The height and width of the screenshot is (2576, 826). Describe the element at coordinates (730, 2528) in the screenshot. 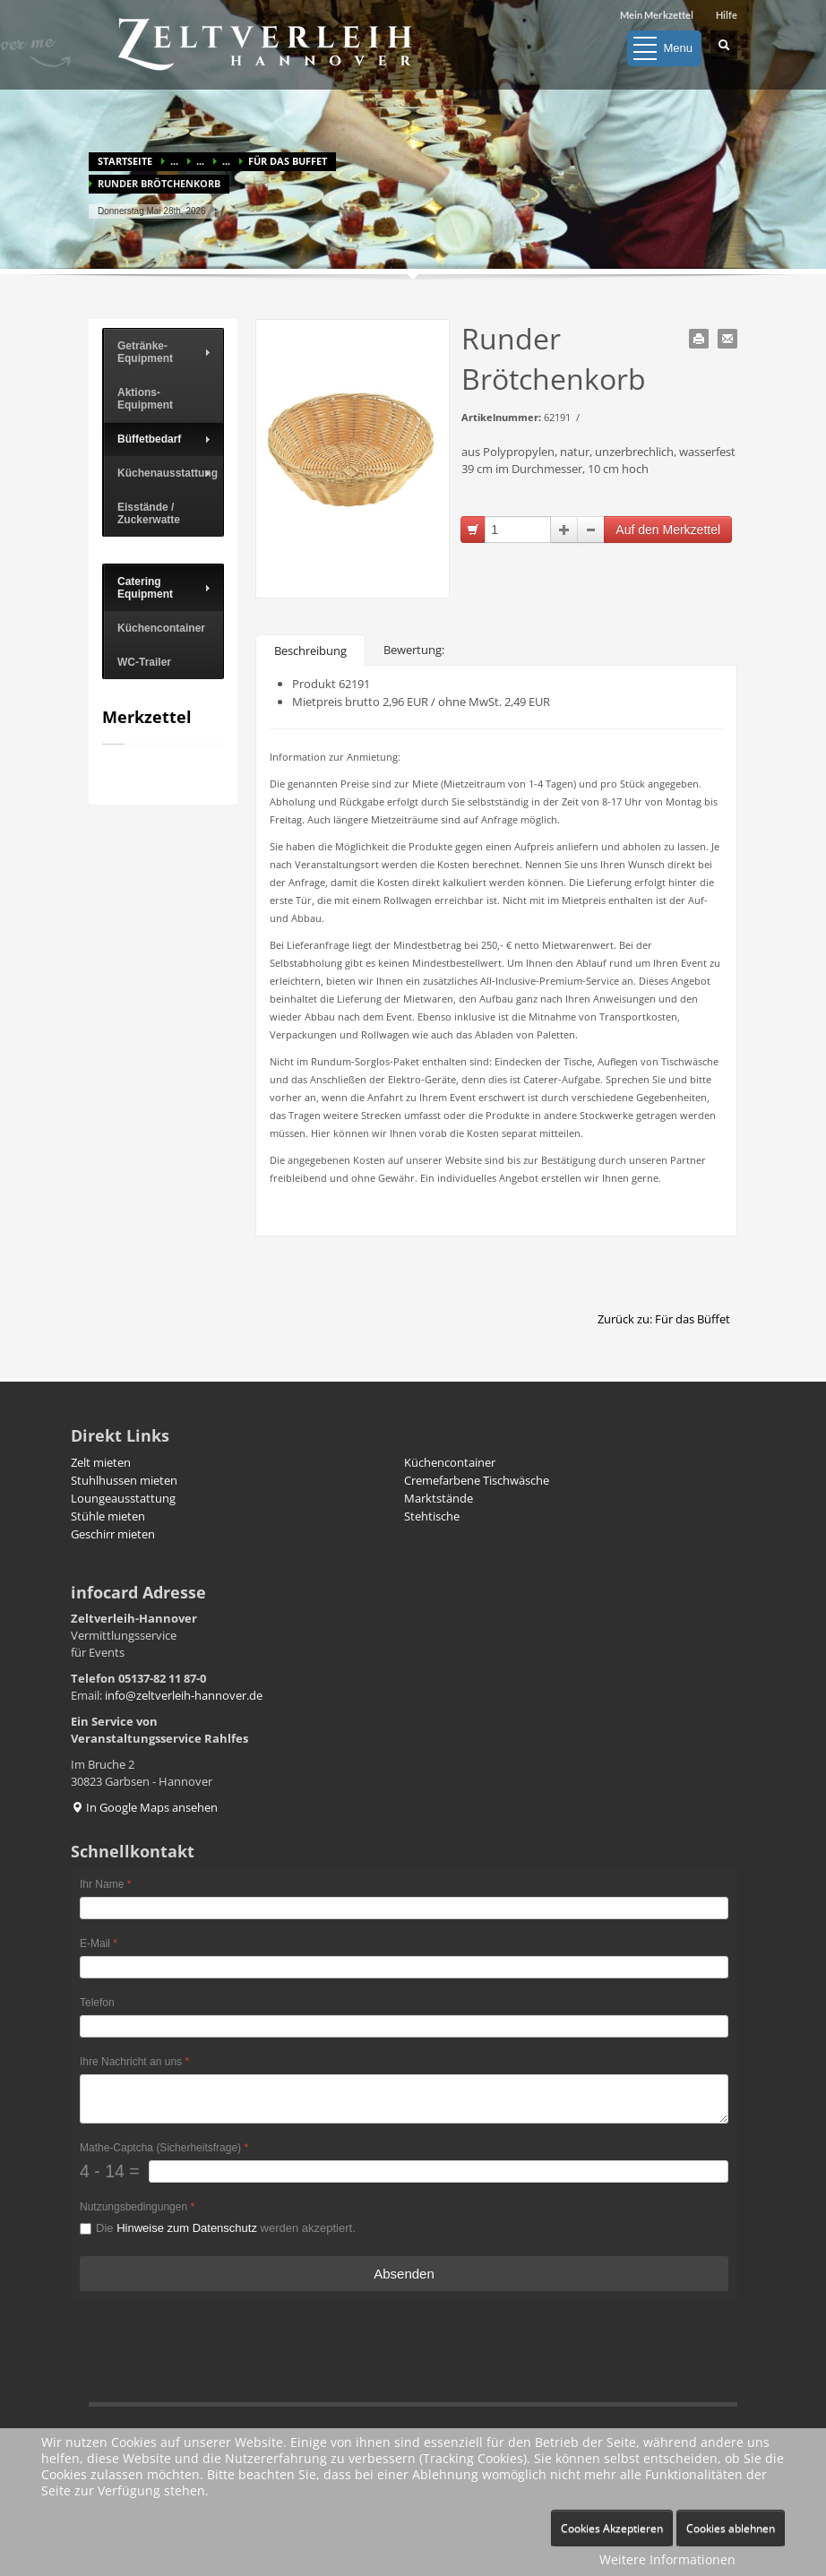

I see `Cookies ablehnen` at that location.